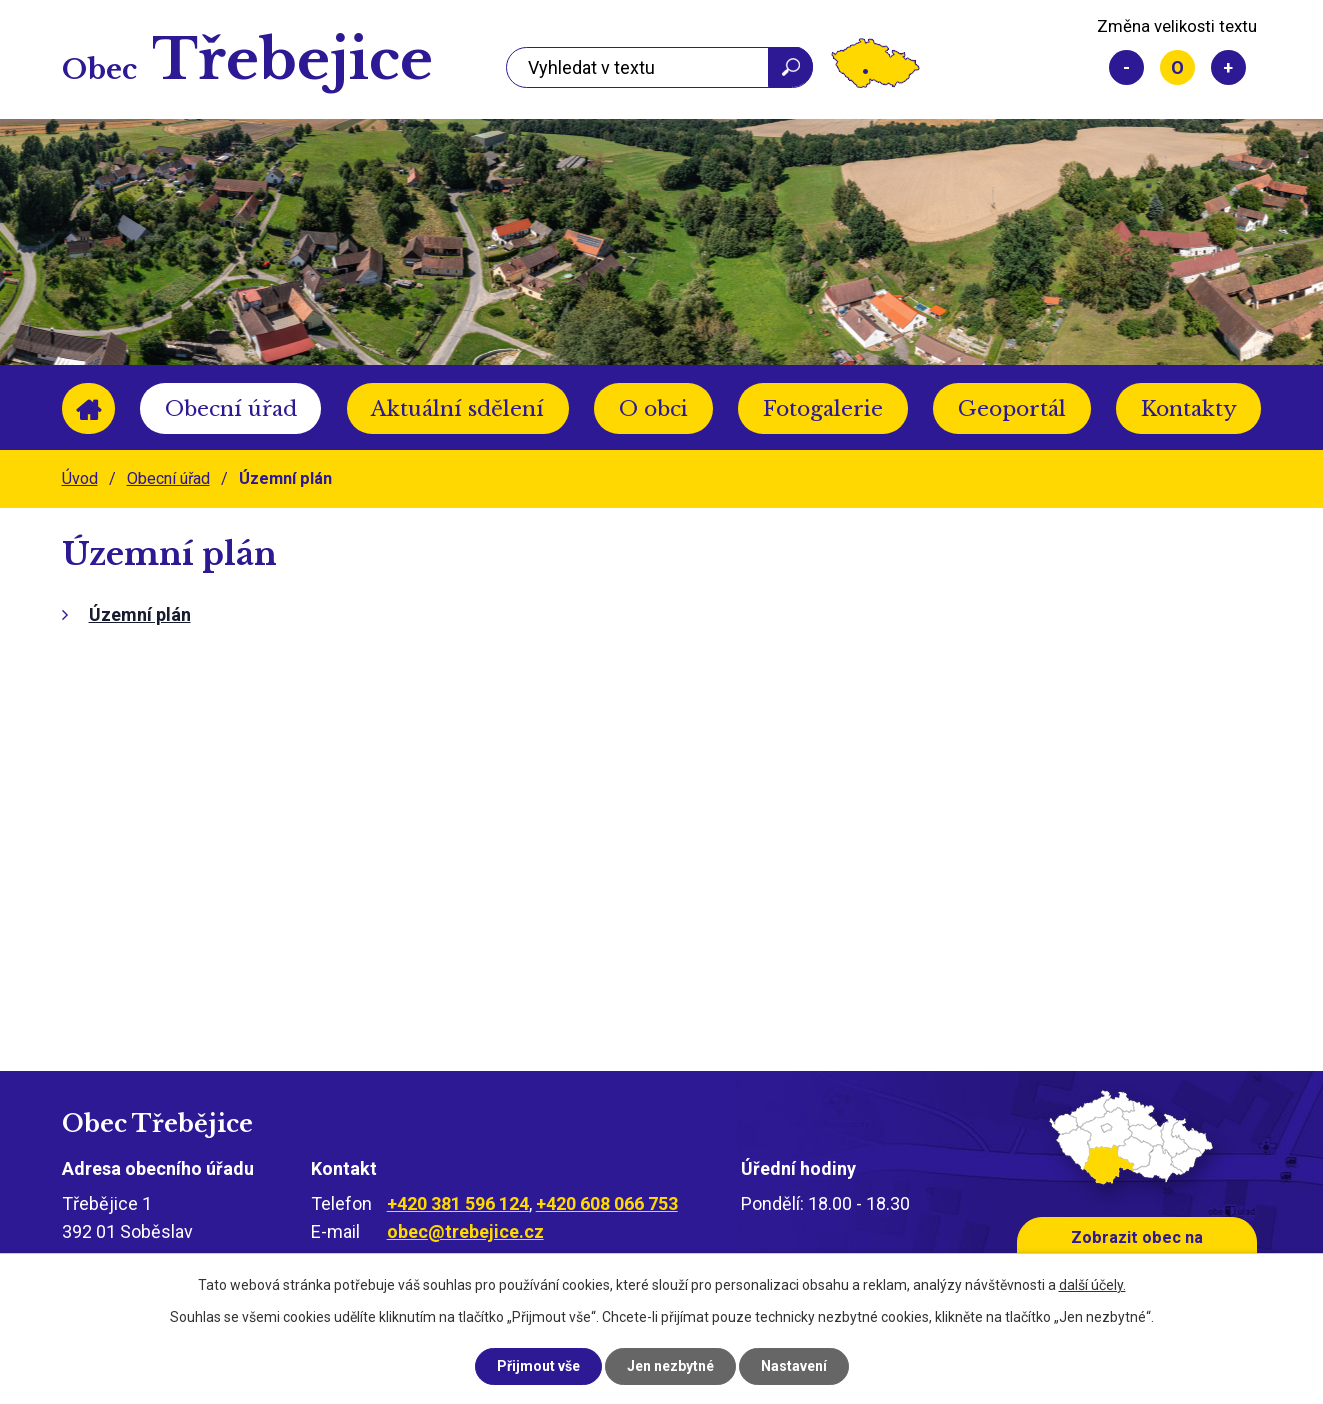  What do you see at coordinates (1092, 1285) in the screenshot?
I see `další účely.` at bounding box center [1092, 1285].